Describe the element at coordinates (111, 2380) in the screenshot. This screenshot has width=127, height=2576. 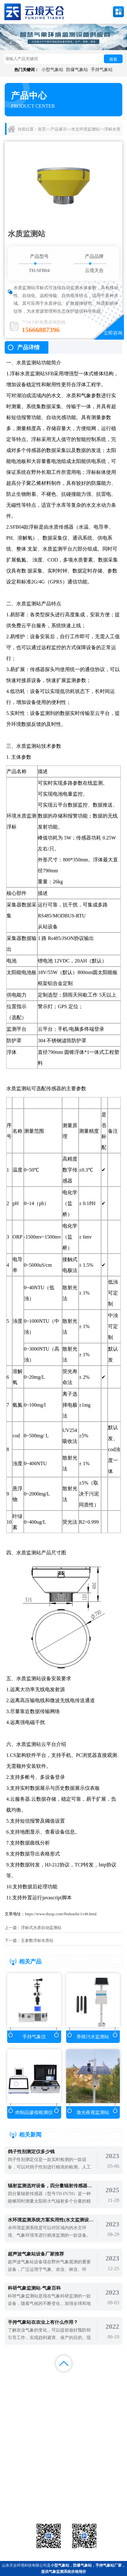
I see `解决方案` at that location.